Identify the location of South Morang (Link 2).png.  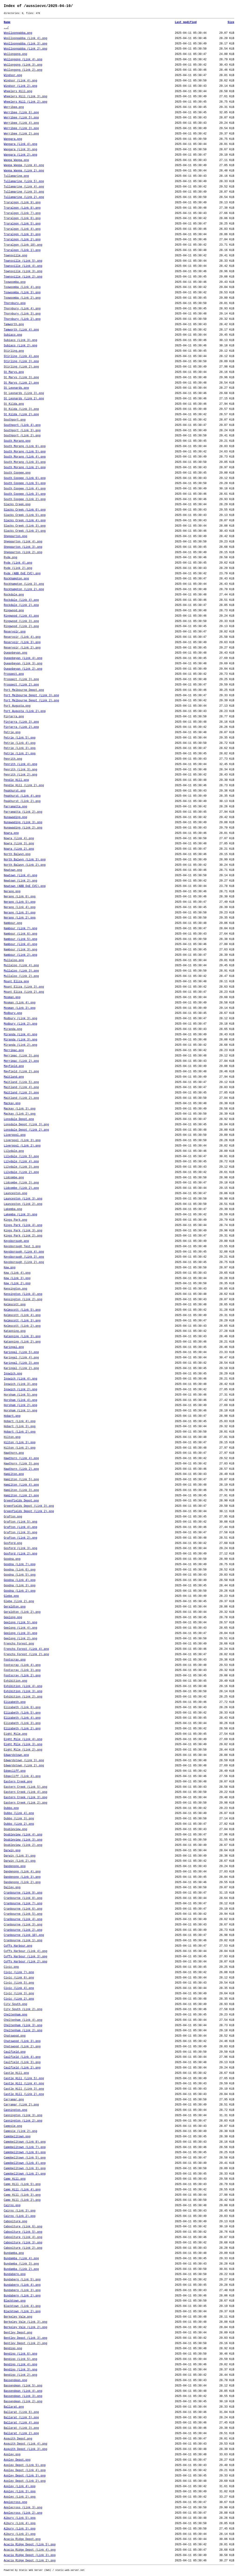
(25, 467).